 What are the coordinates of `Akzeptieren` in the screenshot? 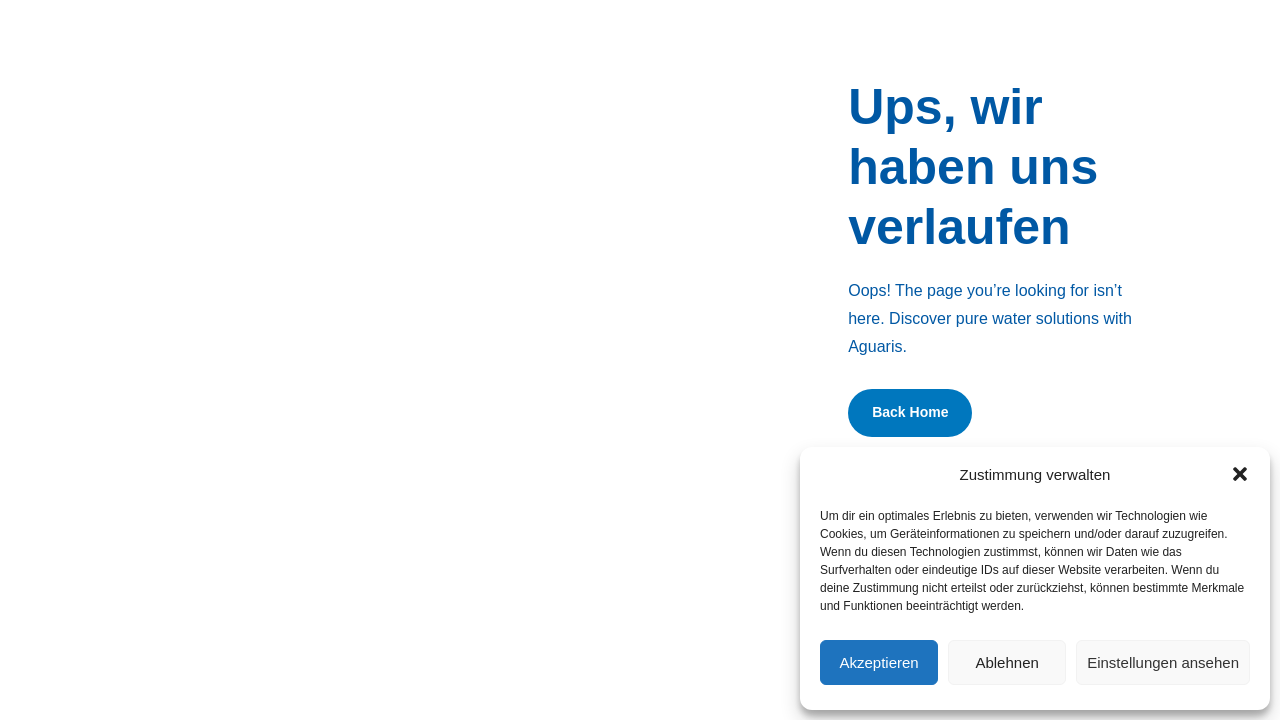 It's located at (878, 662).